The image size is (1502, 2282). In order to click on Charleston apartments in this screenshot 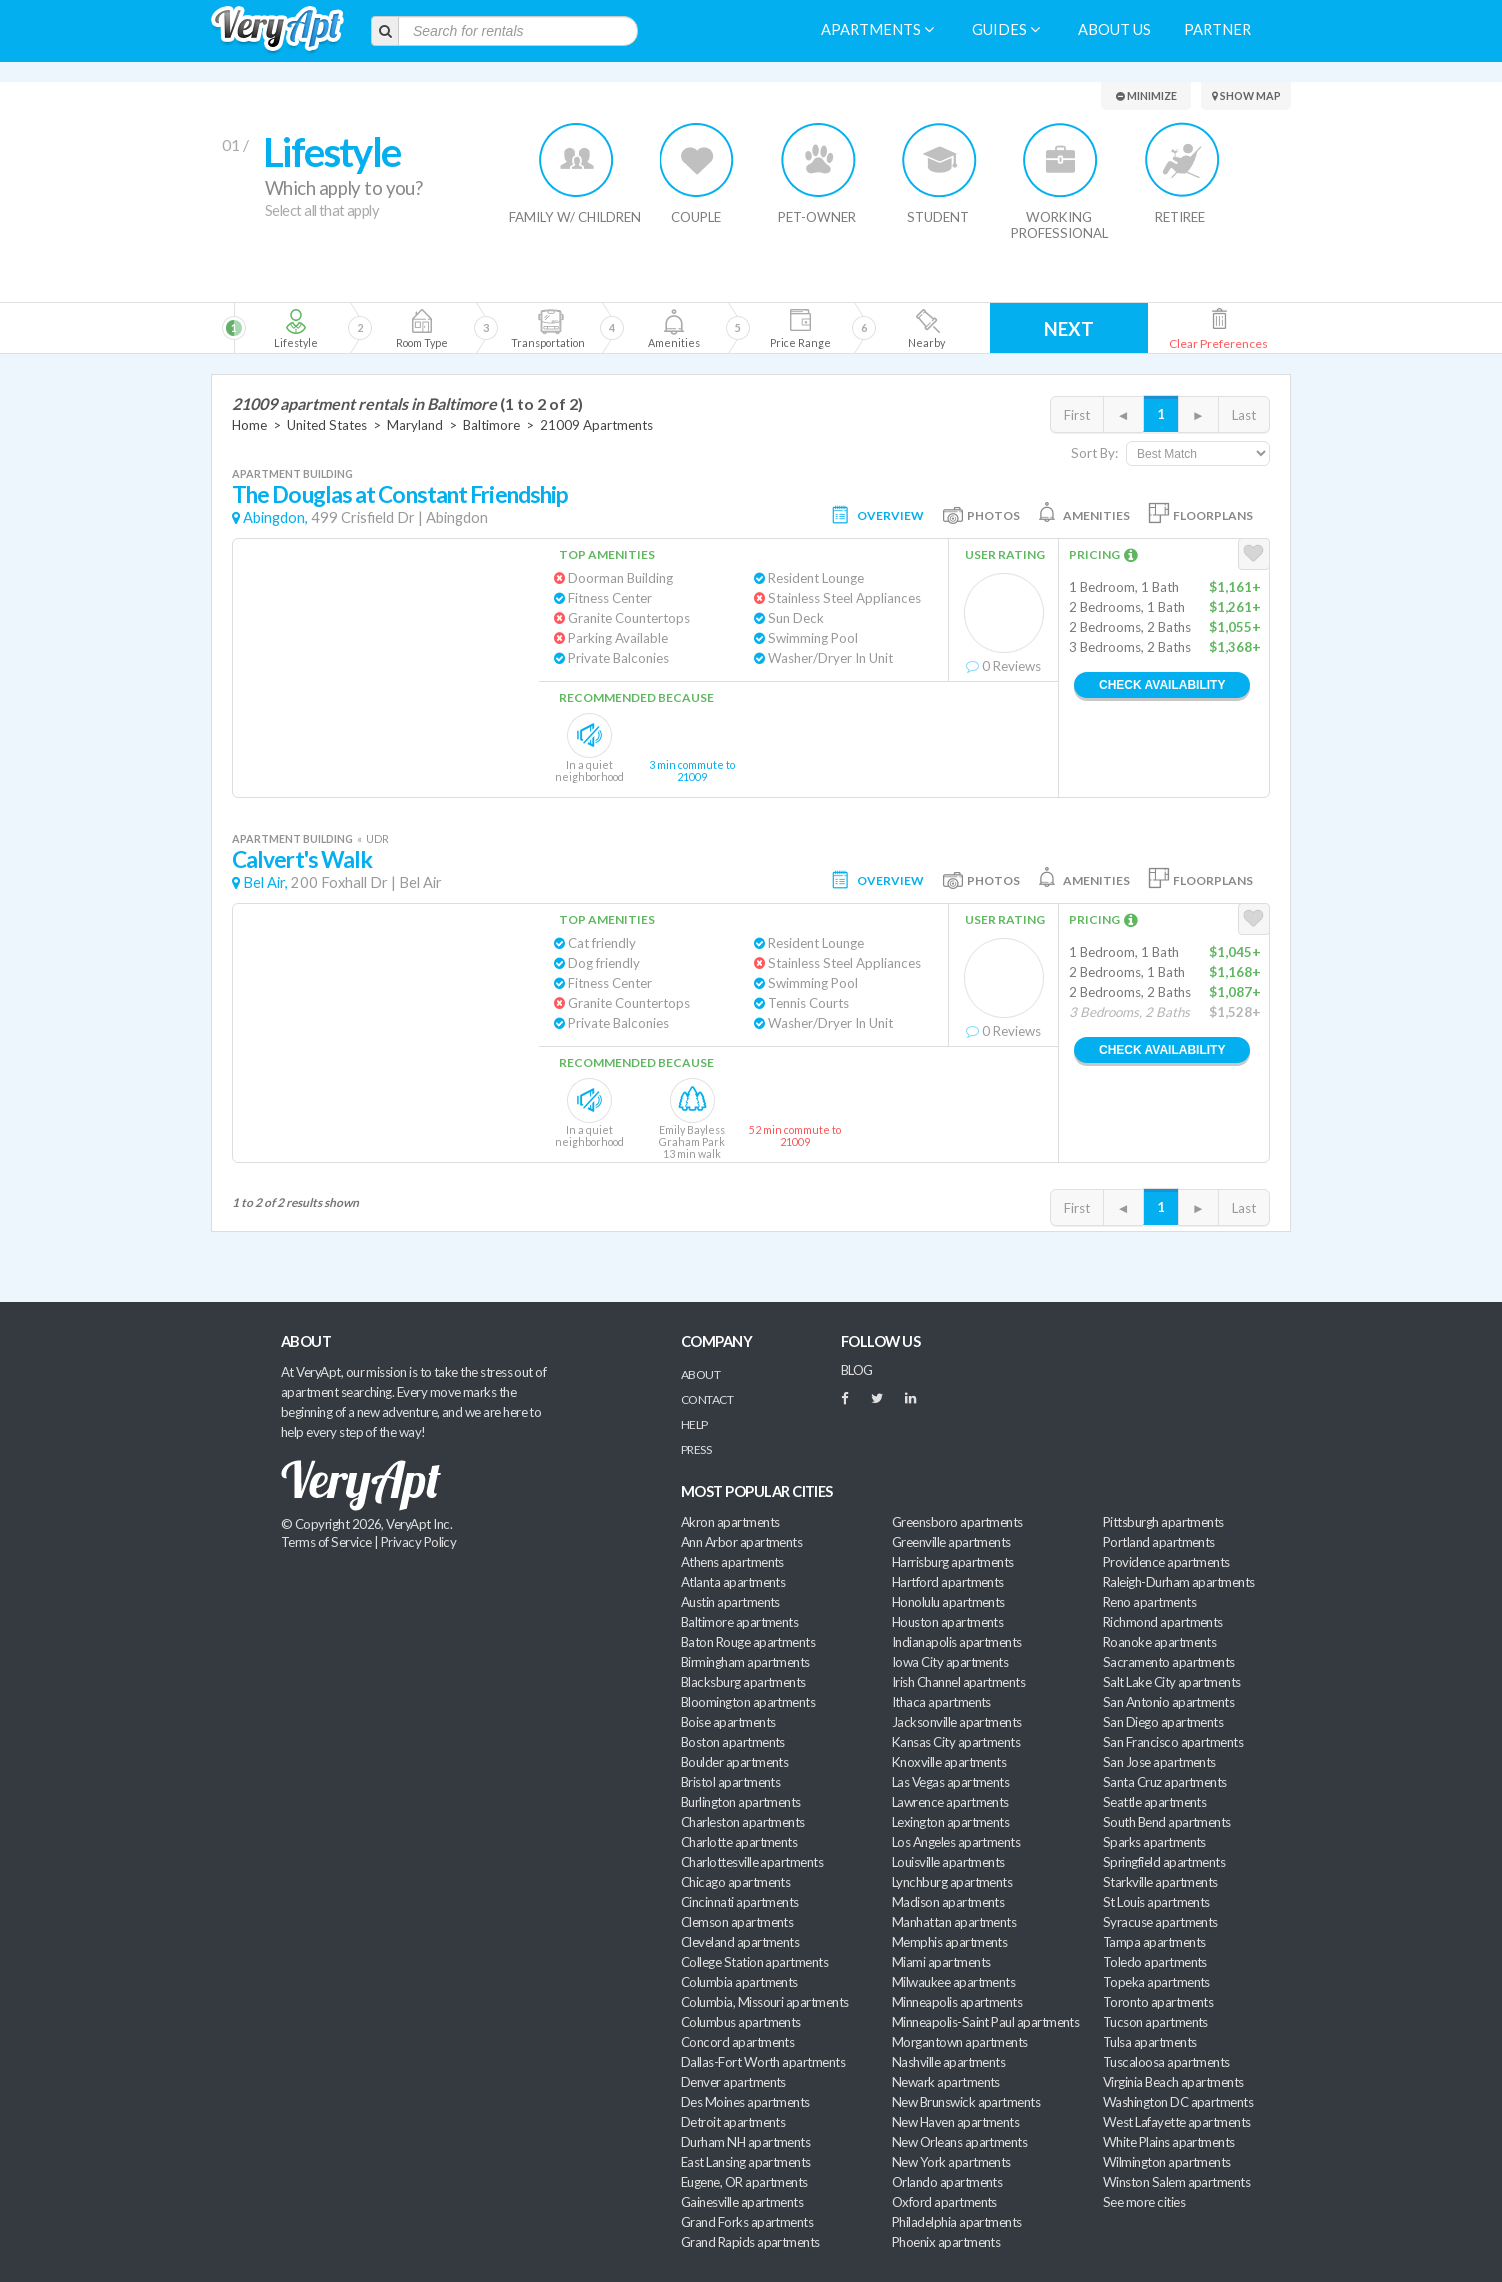, I will do `click(743, 1822)`.